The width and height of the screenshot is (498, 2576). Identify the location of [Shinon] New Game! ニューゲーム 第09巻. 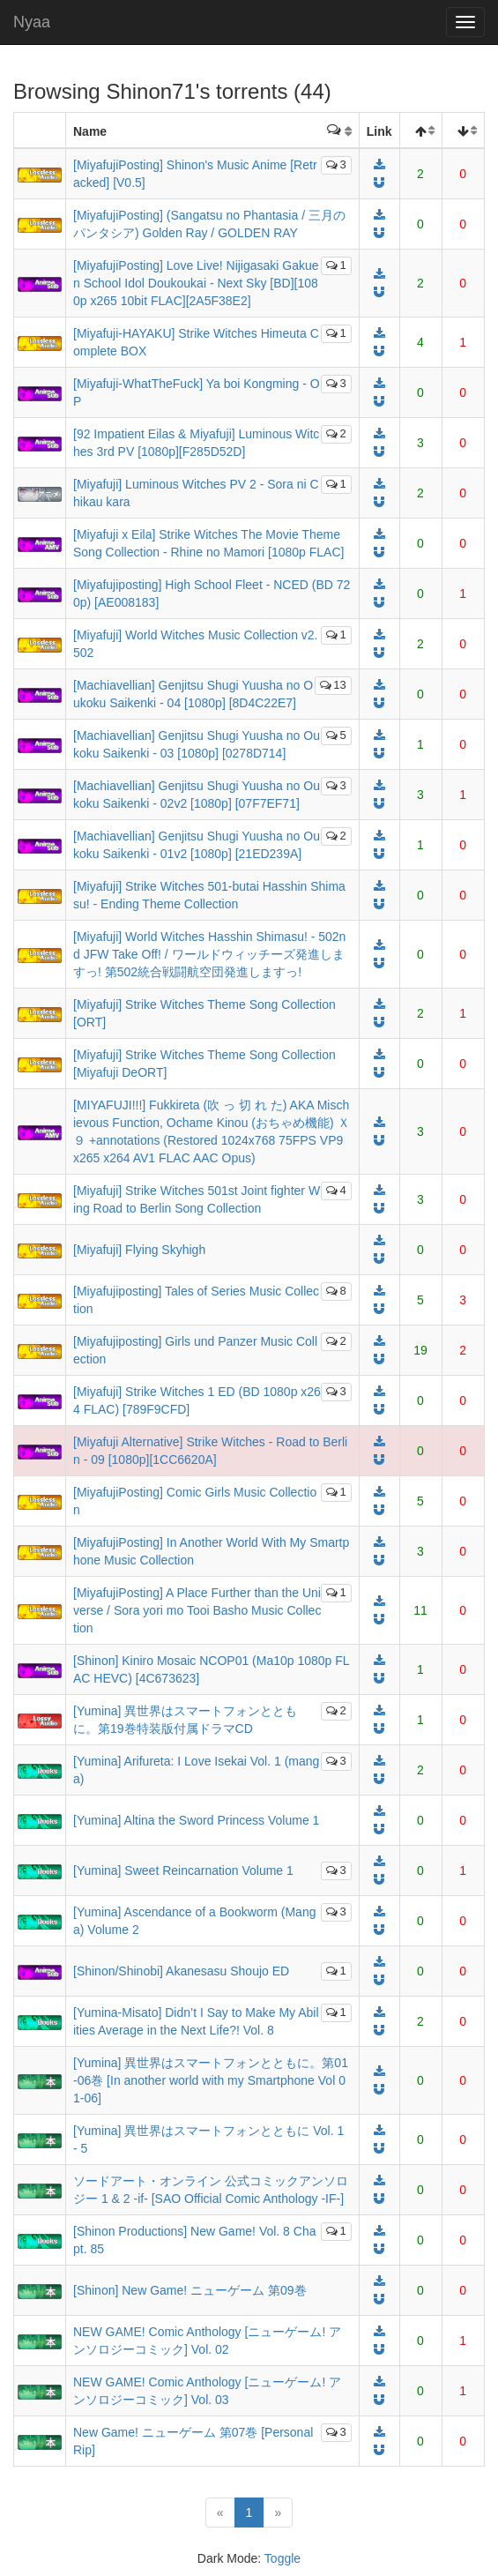
(190, 2290).